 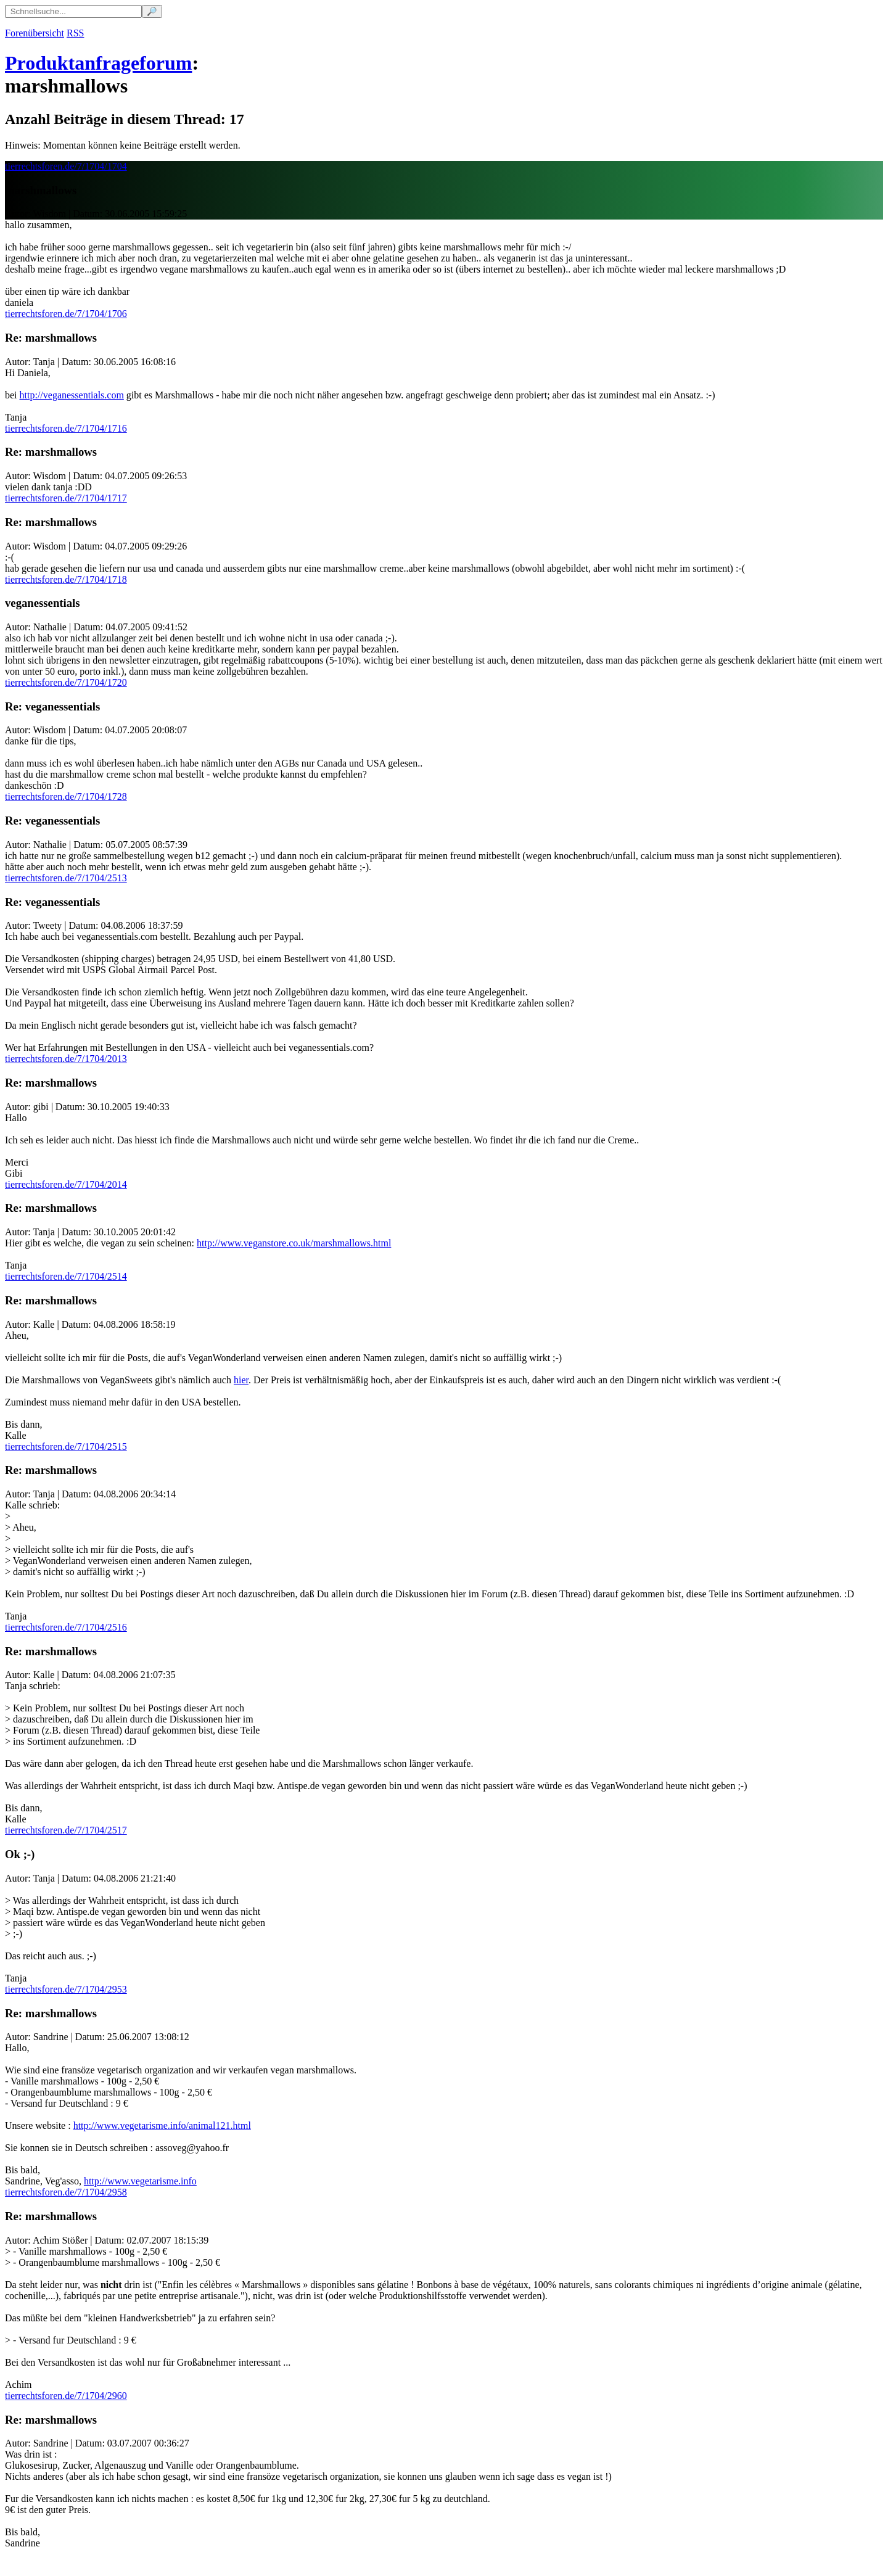 What do you see at coordinates (162, 2125) in the screenshot?
I see `http://www.vegetarisme.info/animal121.html` at bounding box center [162, 2125].